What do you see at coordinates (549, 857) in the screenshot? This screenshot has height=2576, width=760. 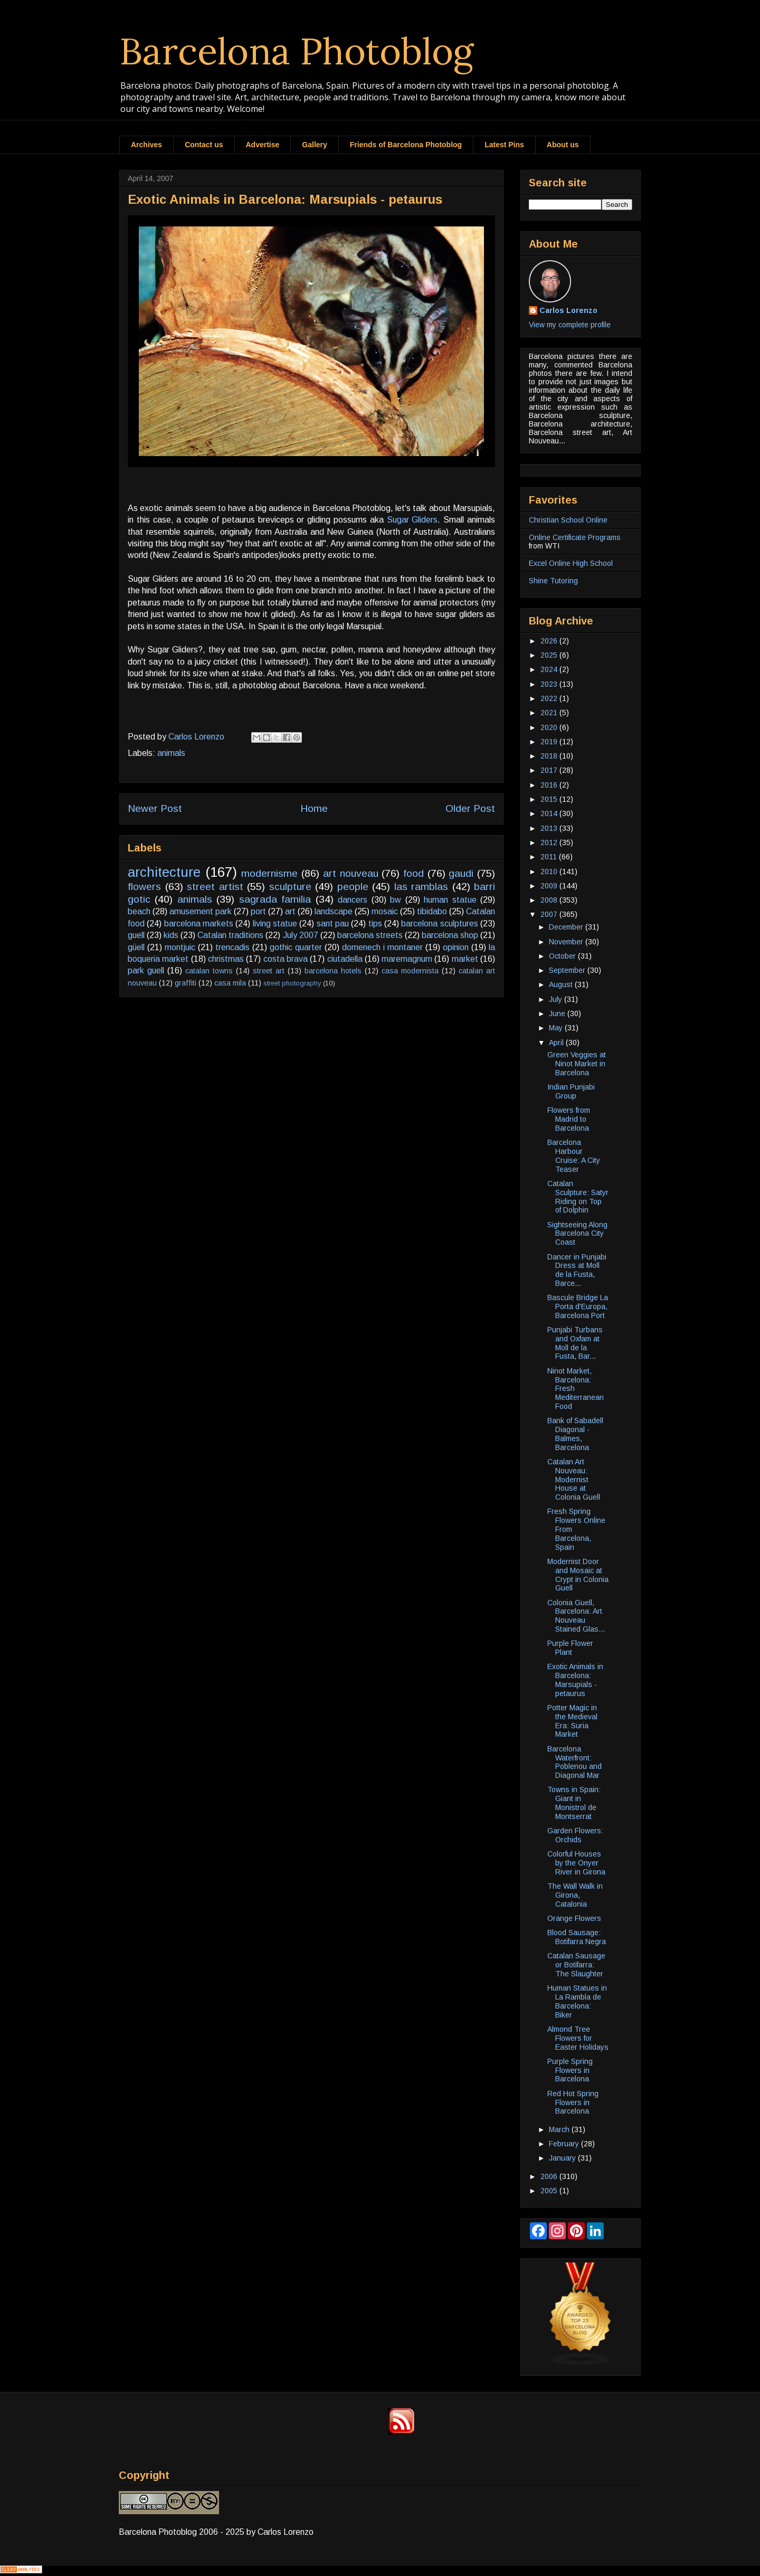 I see `2011` at bounding box center [549, 857].